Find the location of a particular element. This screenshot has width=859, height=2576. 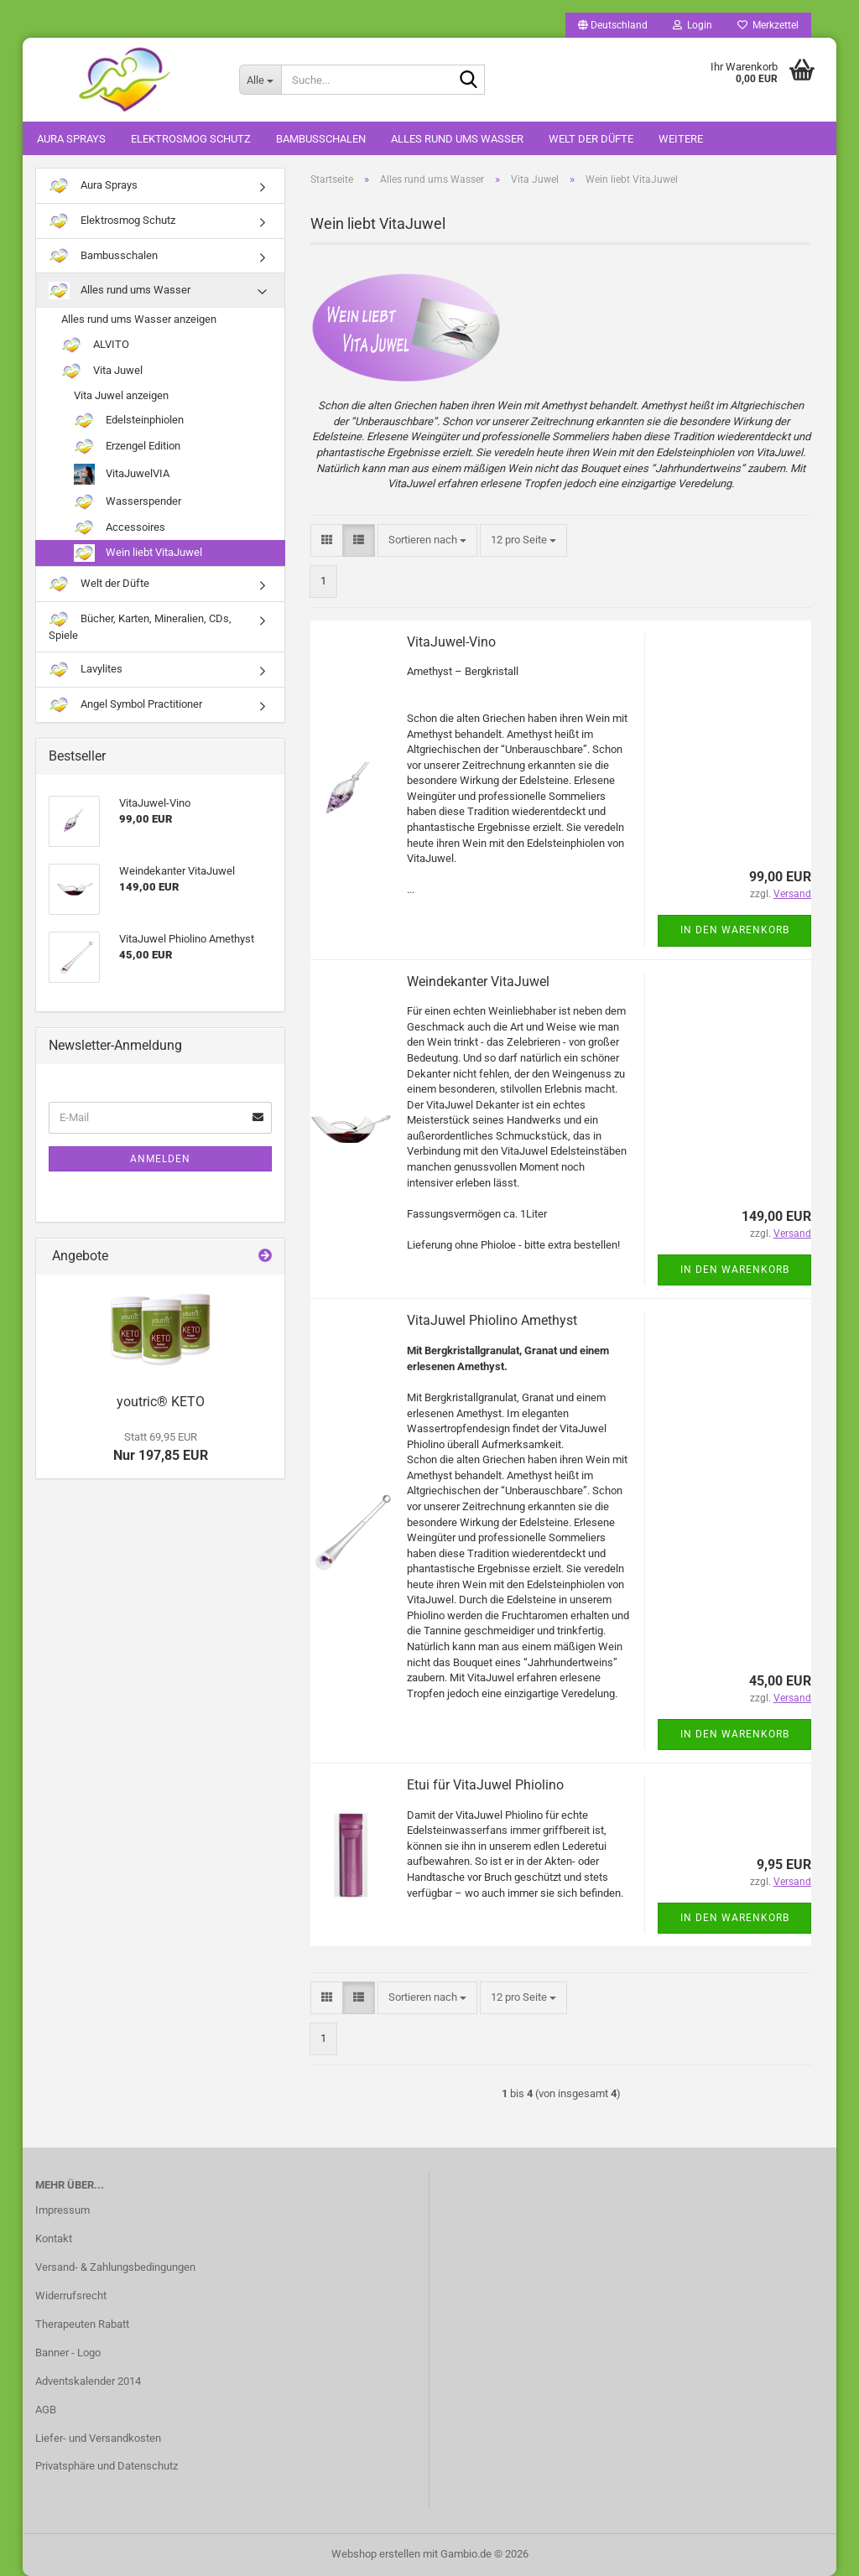

VitaJuwel Phiolino Amethyst is located at coordinates (492, 1320).